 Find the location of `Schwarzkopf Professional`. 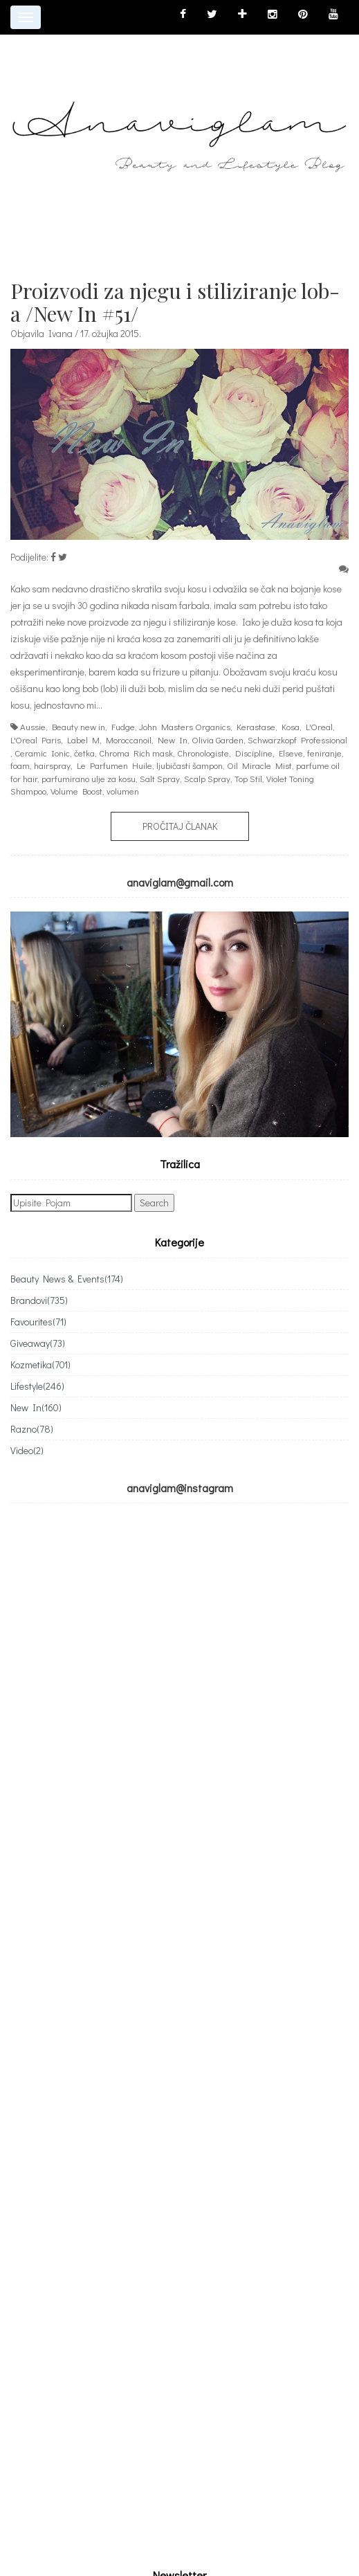

Schwarzkopf Professional is located at coordinates (297, 739).